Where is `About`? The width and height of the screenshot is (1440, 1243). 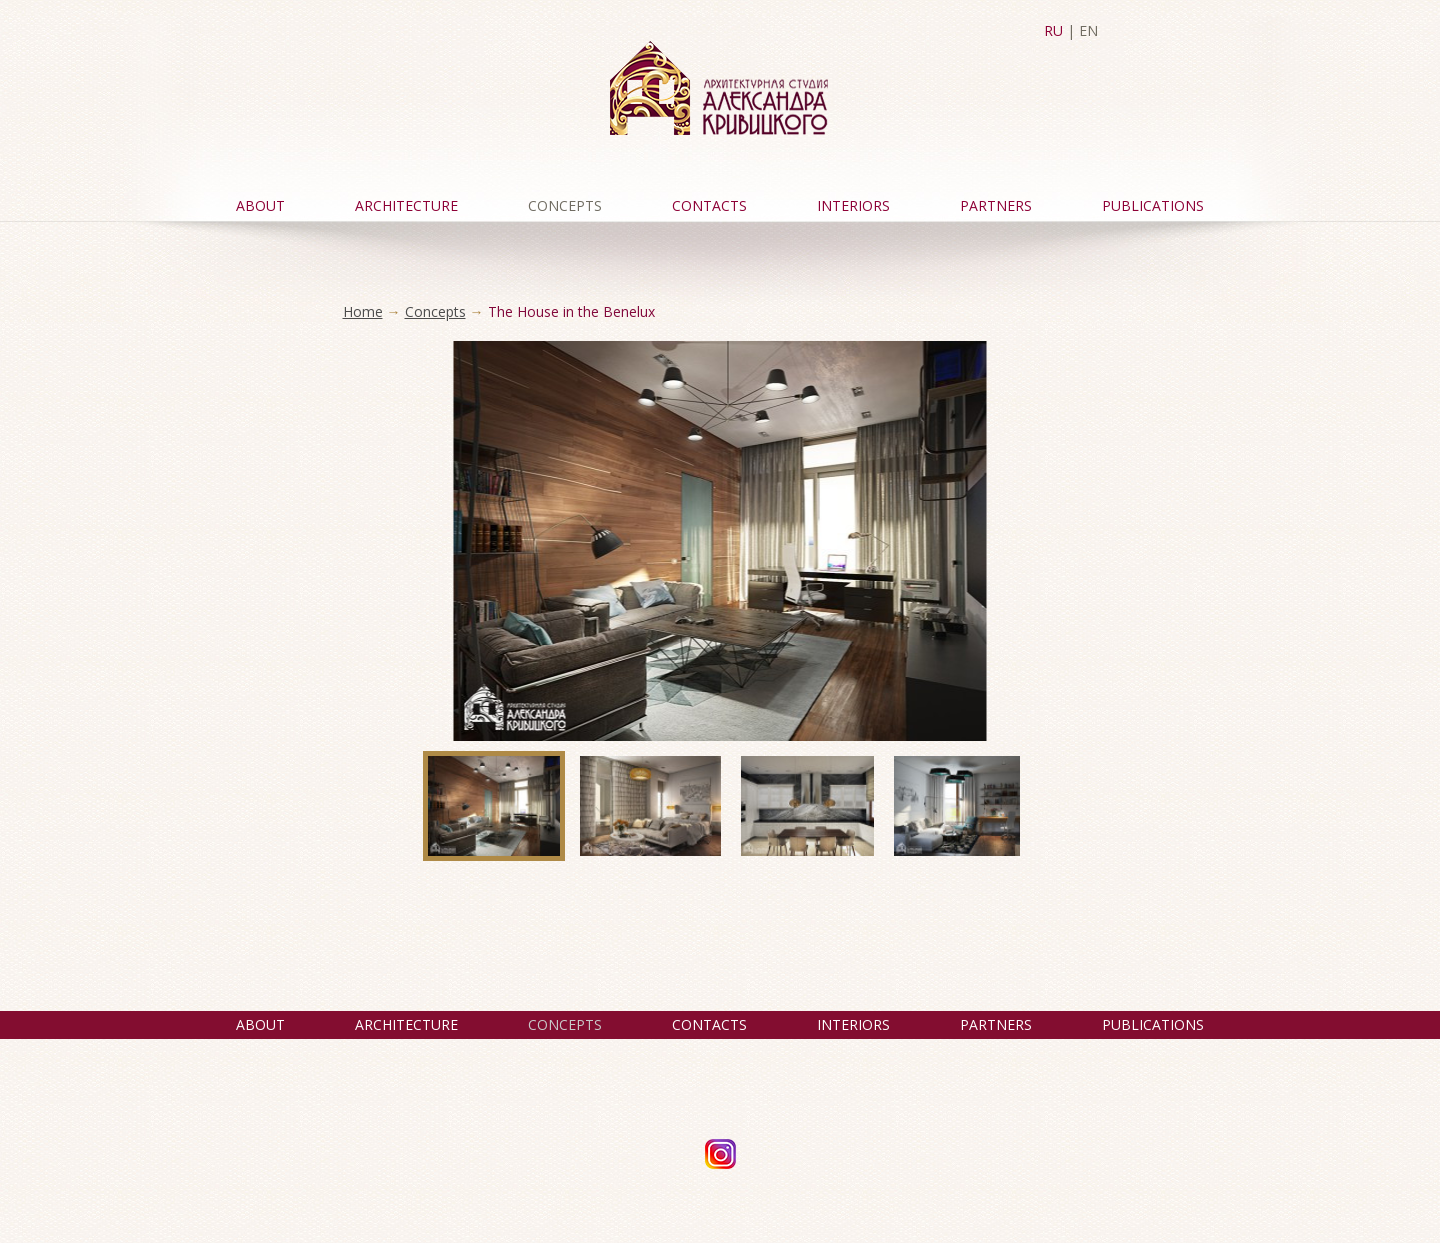
About is located at coordinates (260, 205).